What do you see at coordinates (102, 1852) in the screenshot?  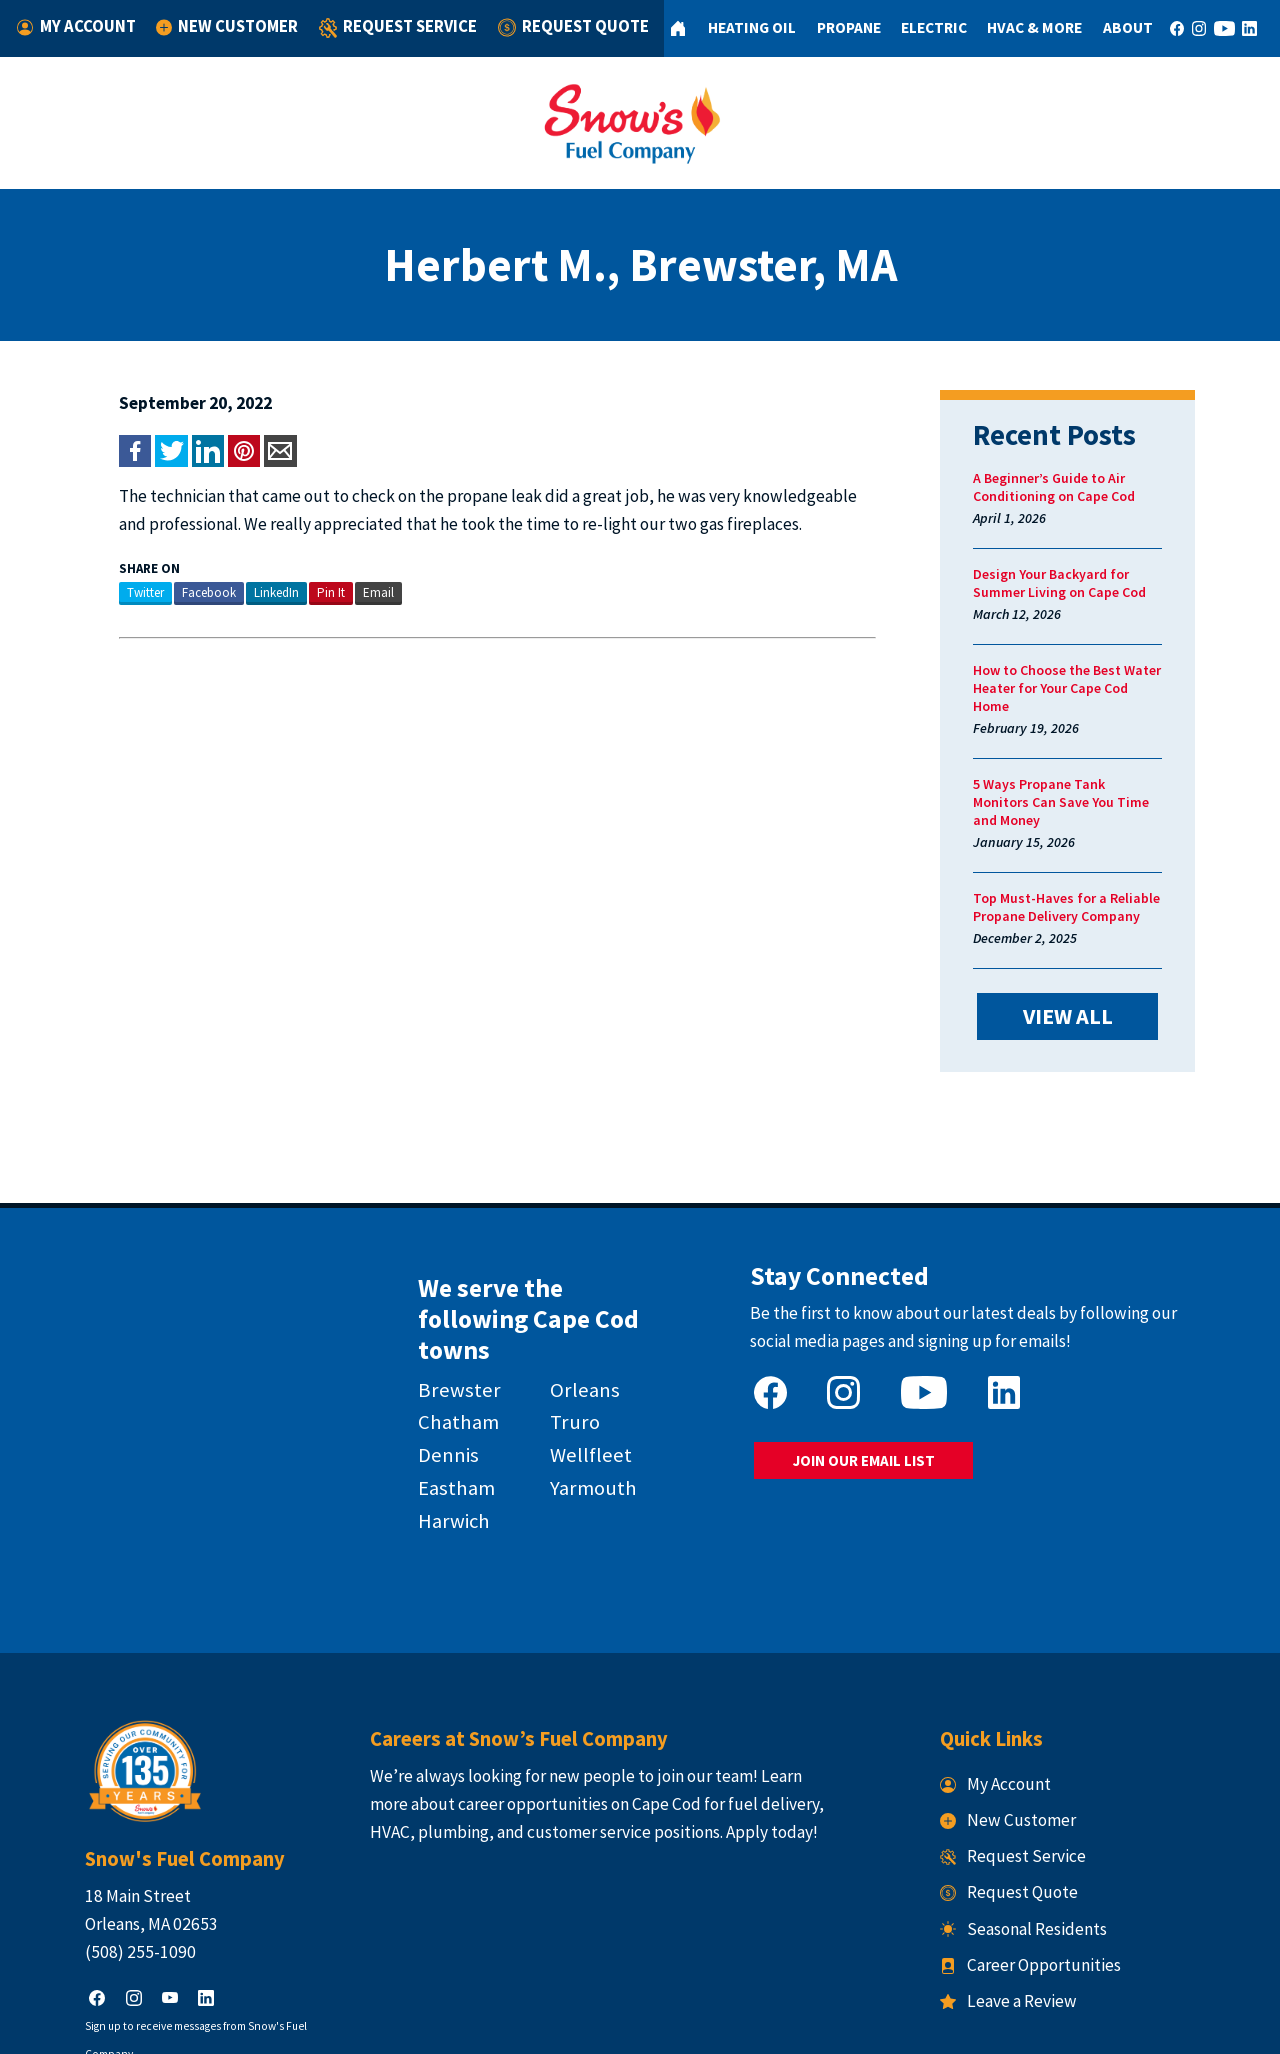 I see `(508) 255-1090` at bounding box center [102, 1852].